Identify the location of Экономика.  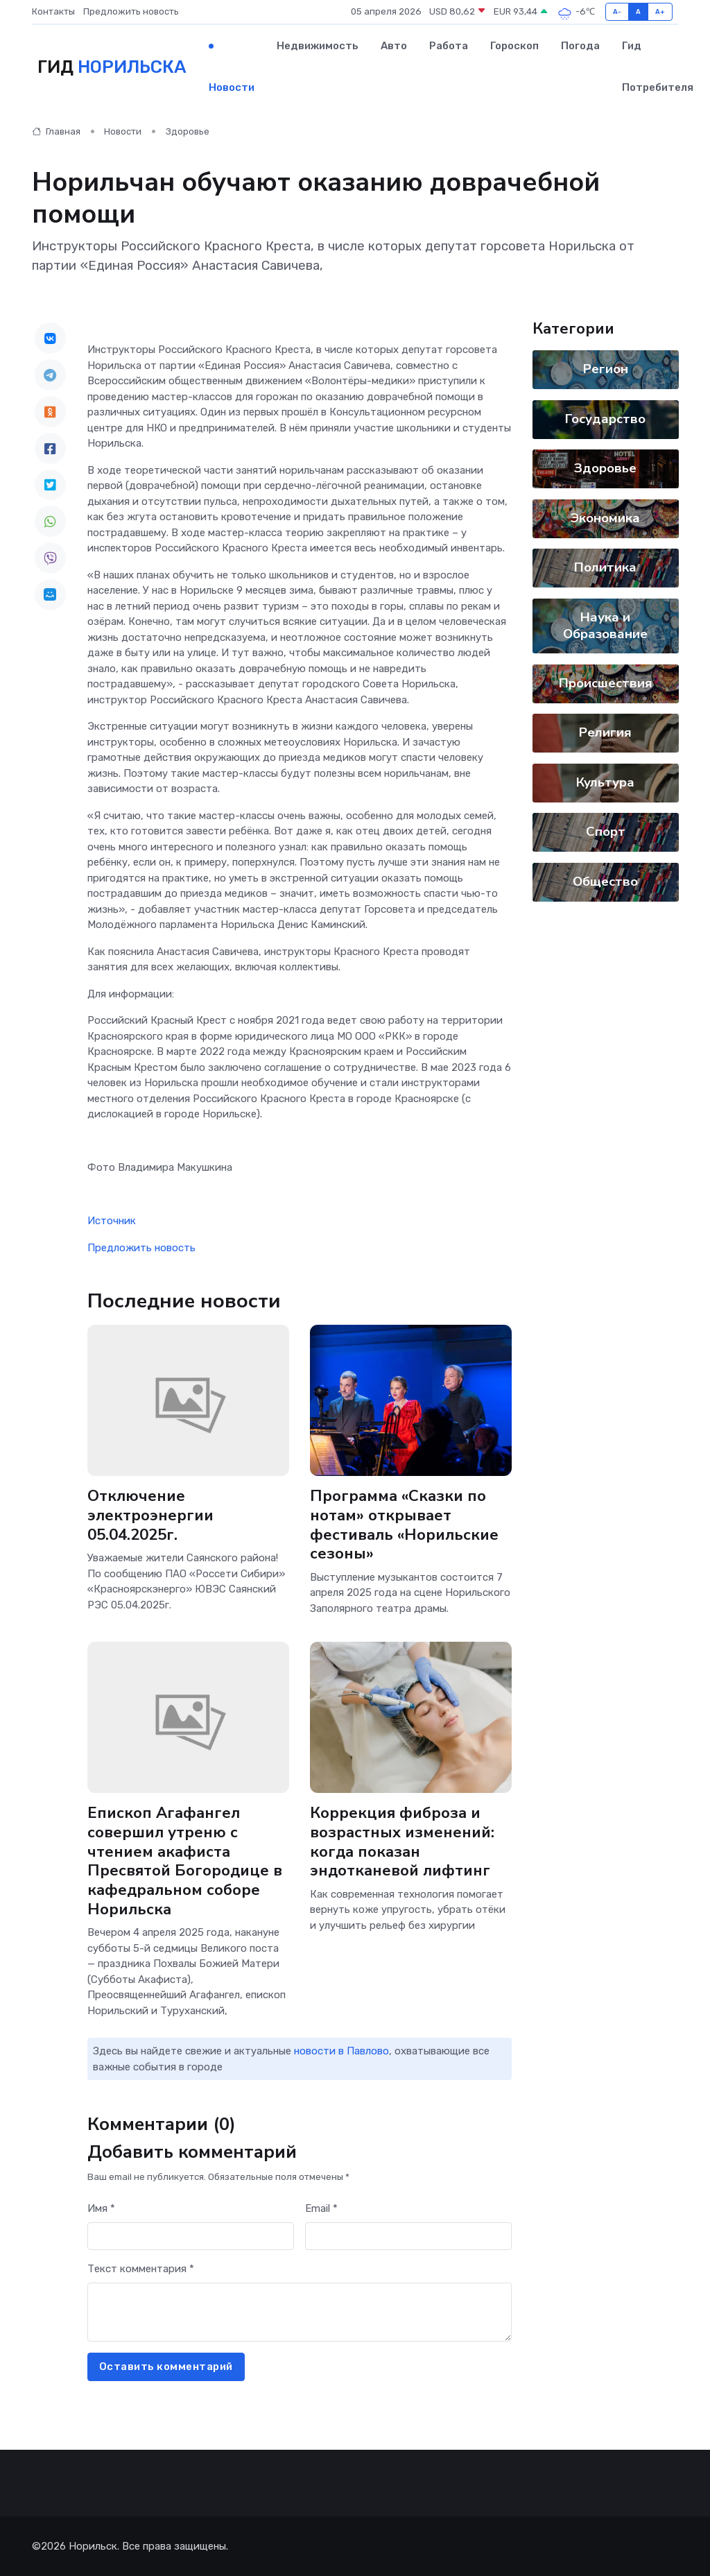
(605, 518).